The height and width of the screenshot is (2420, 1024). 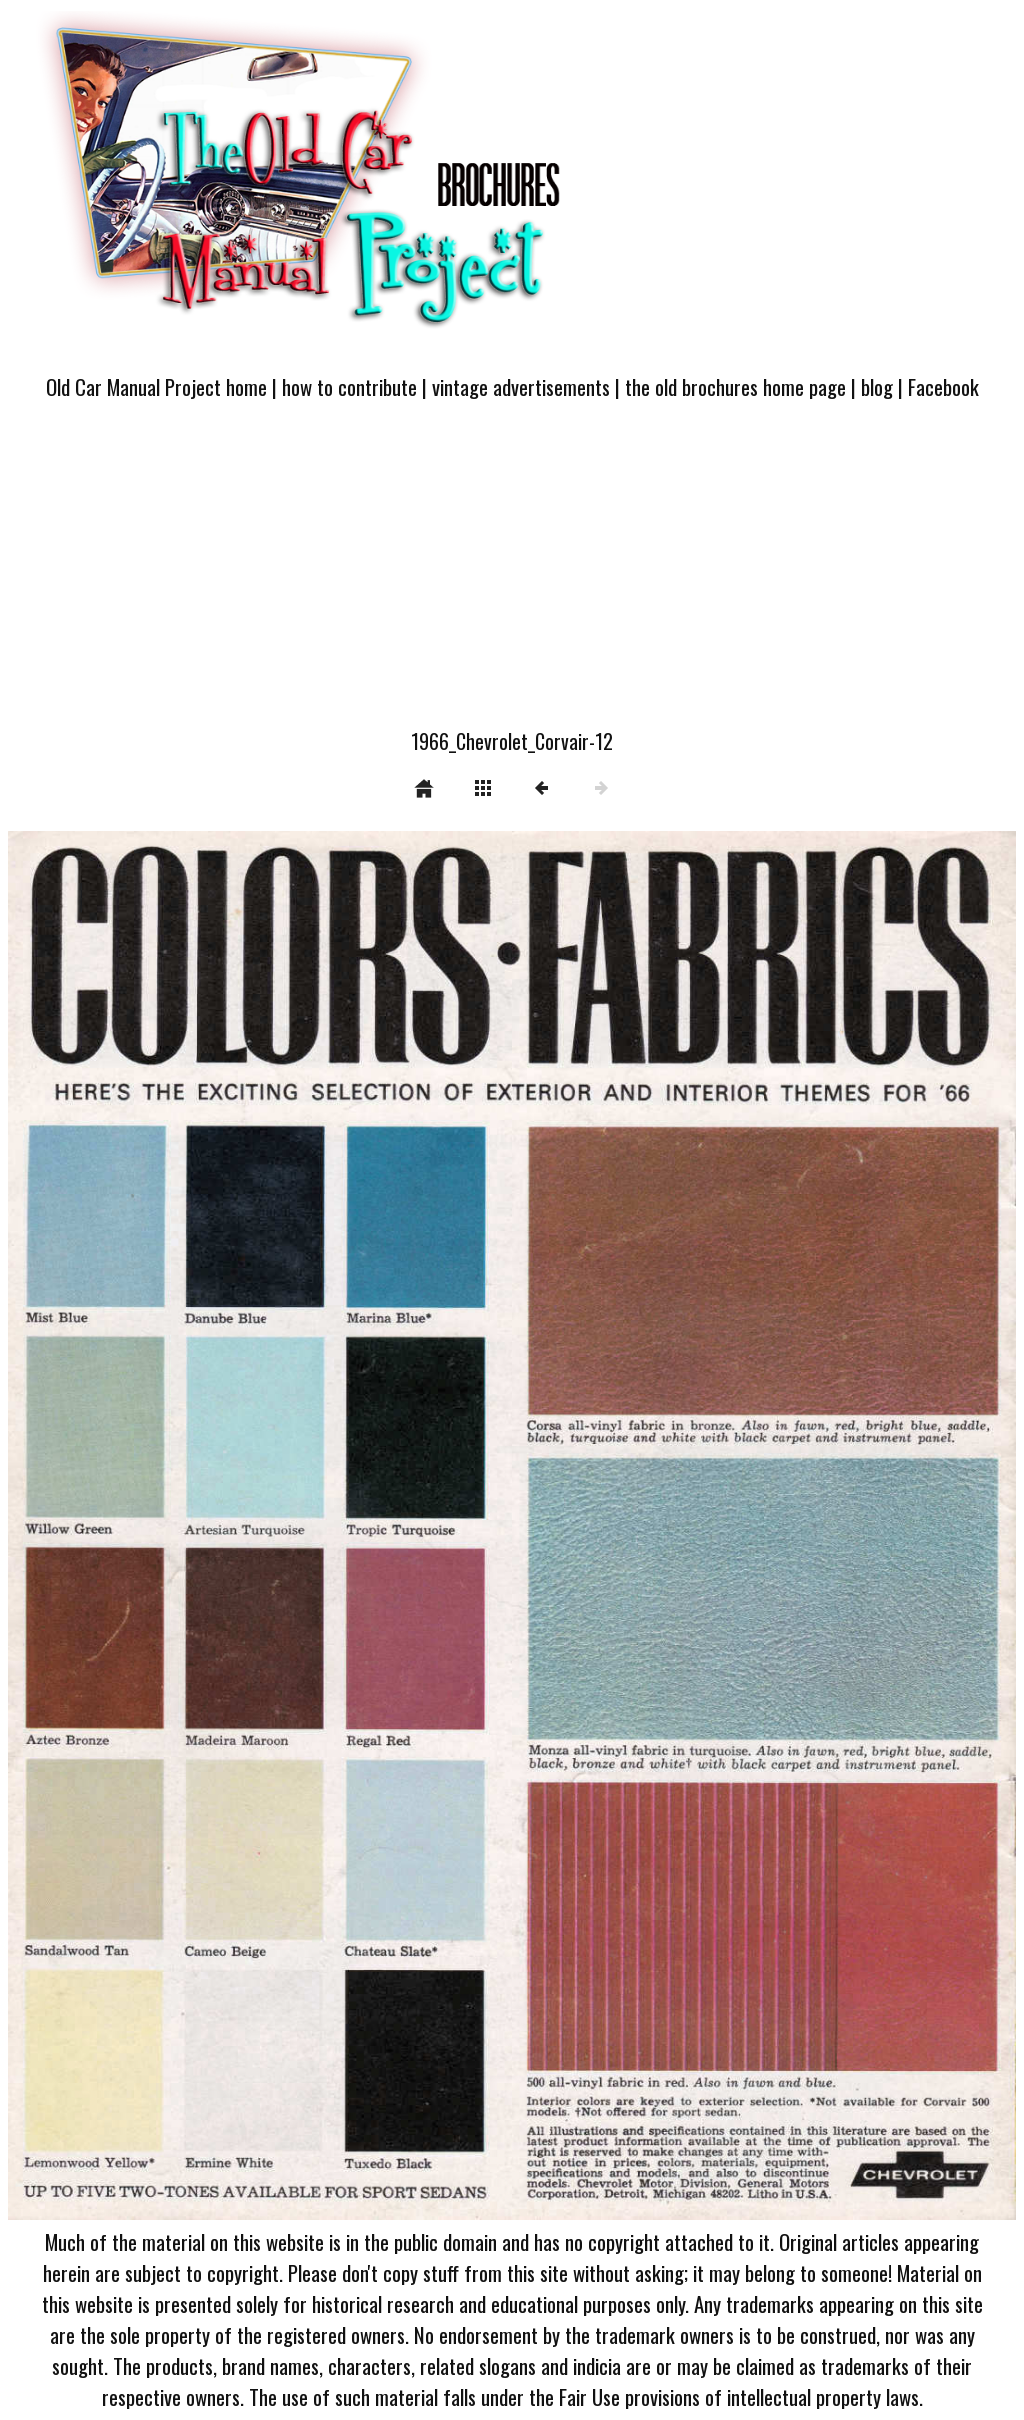 I want to click on Old Car Manual Project home, so click(x=156, y=386).